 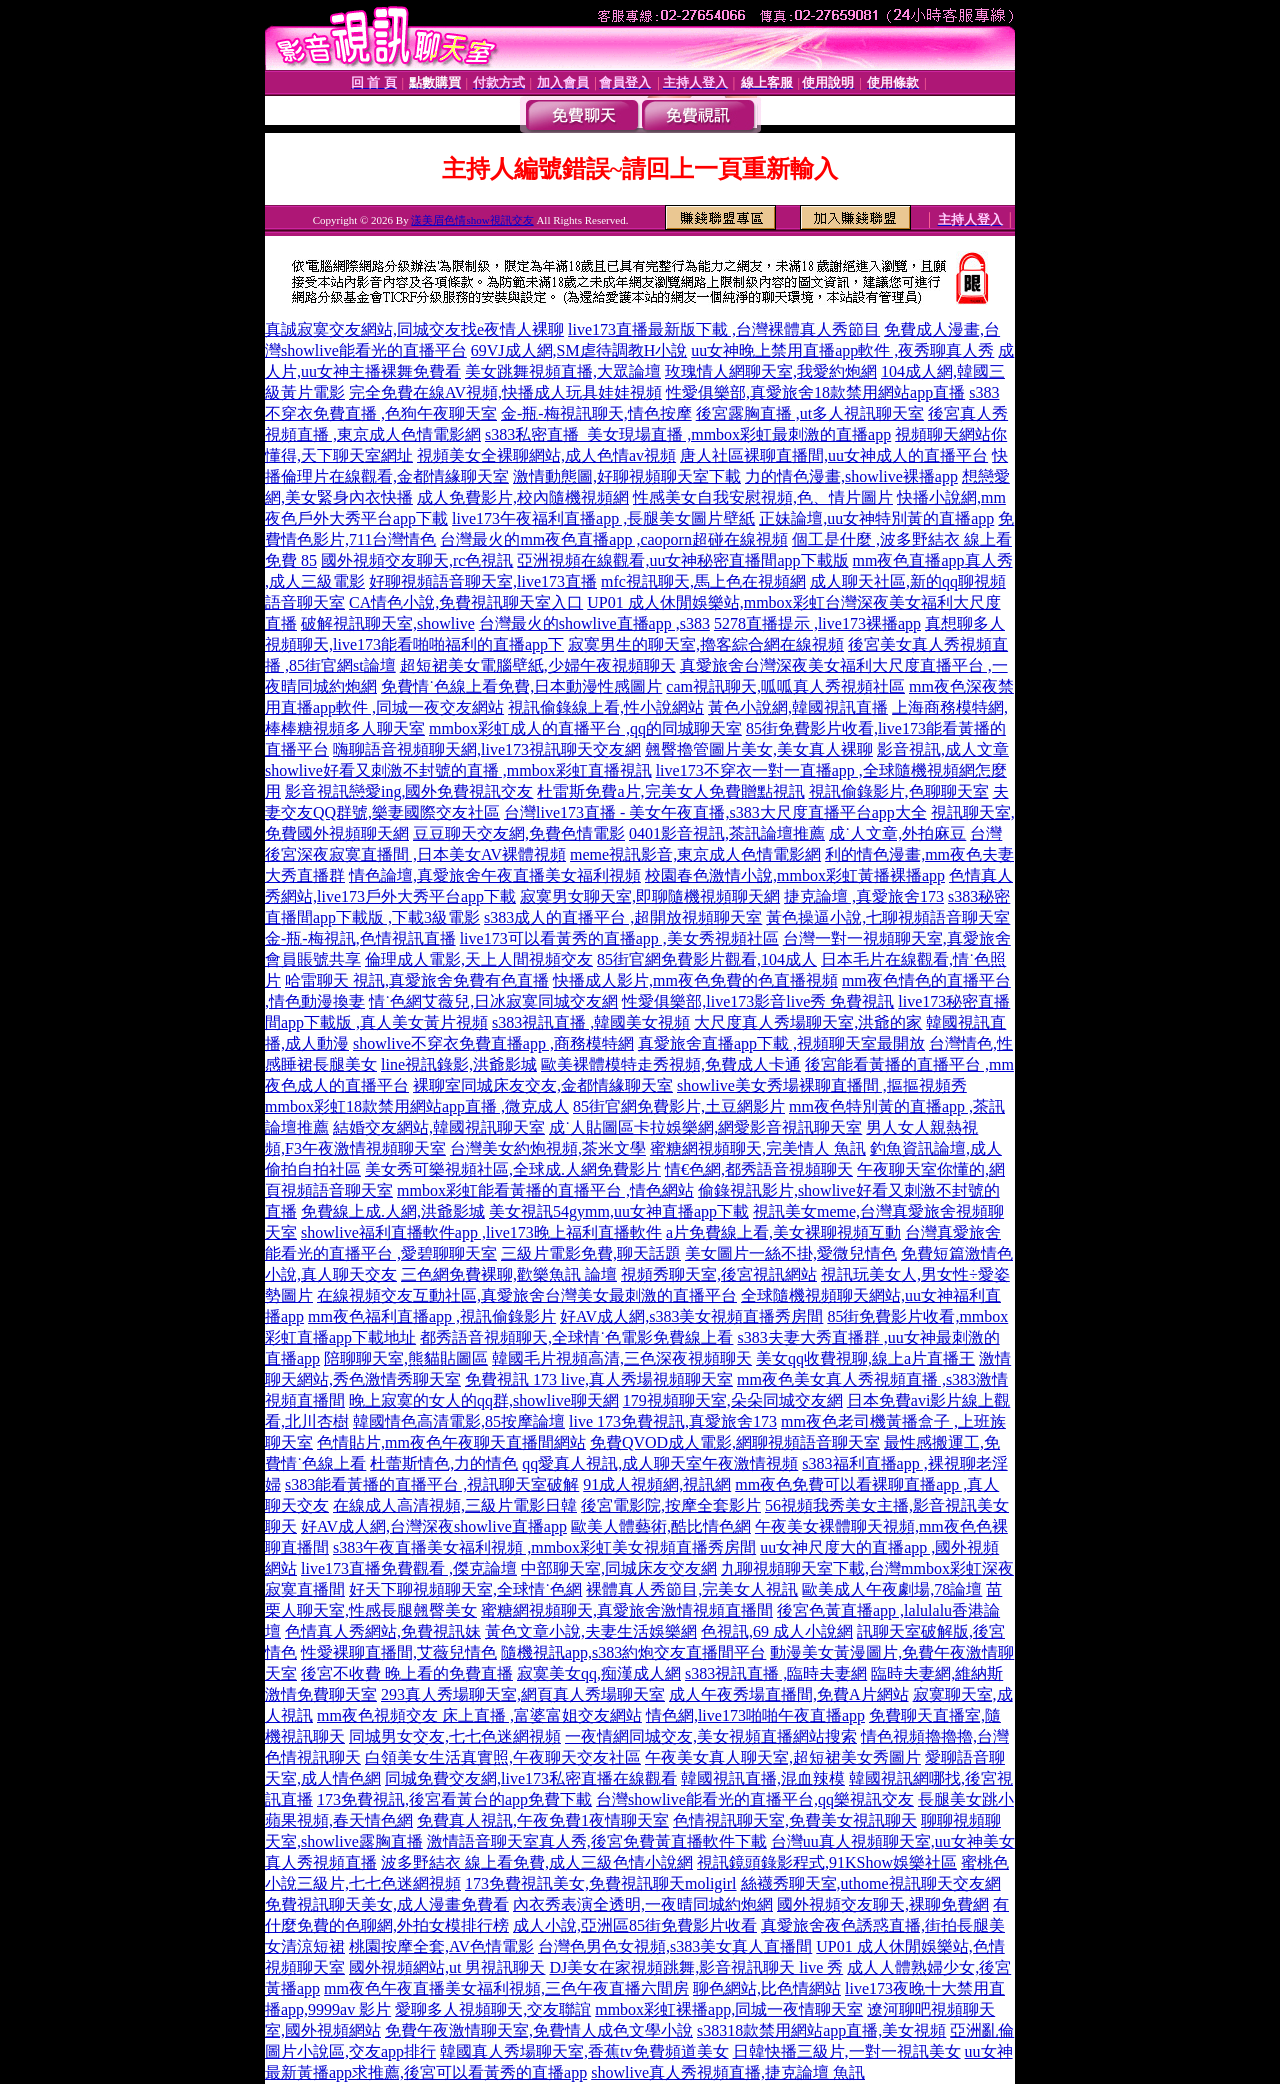 I want to click on 免費視訊 173 live,真人秀場視頻聊天室, so click(x=599, y=1379).